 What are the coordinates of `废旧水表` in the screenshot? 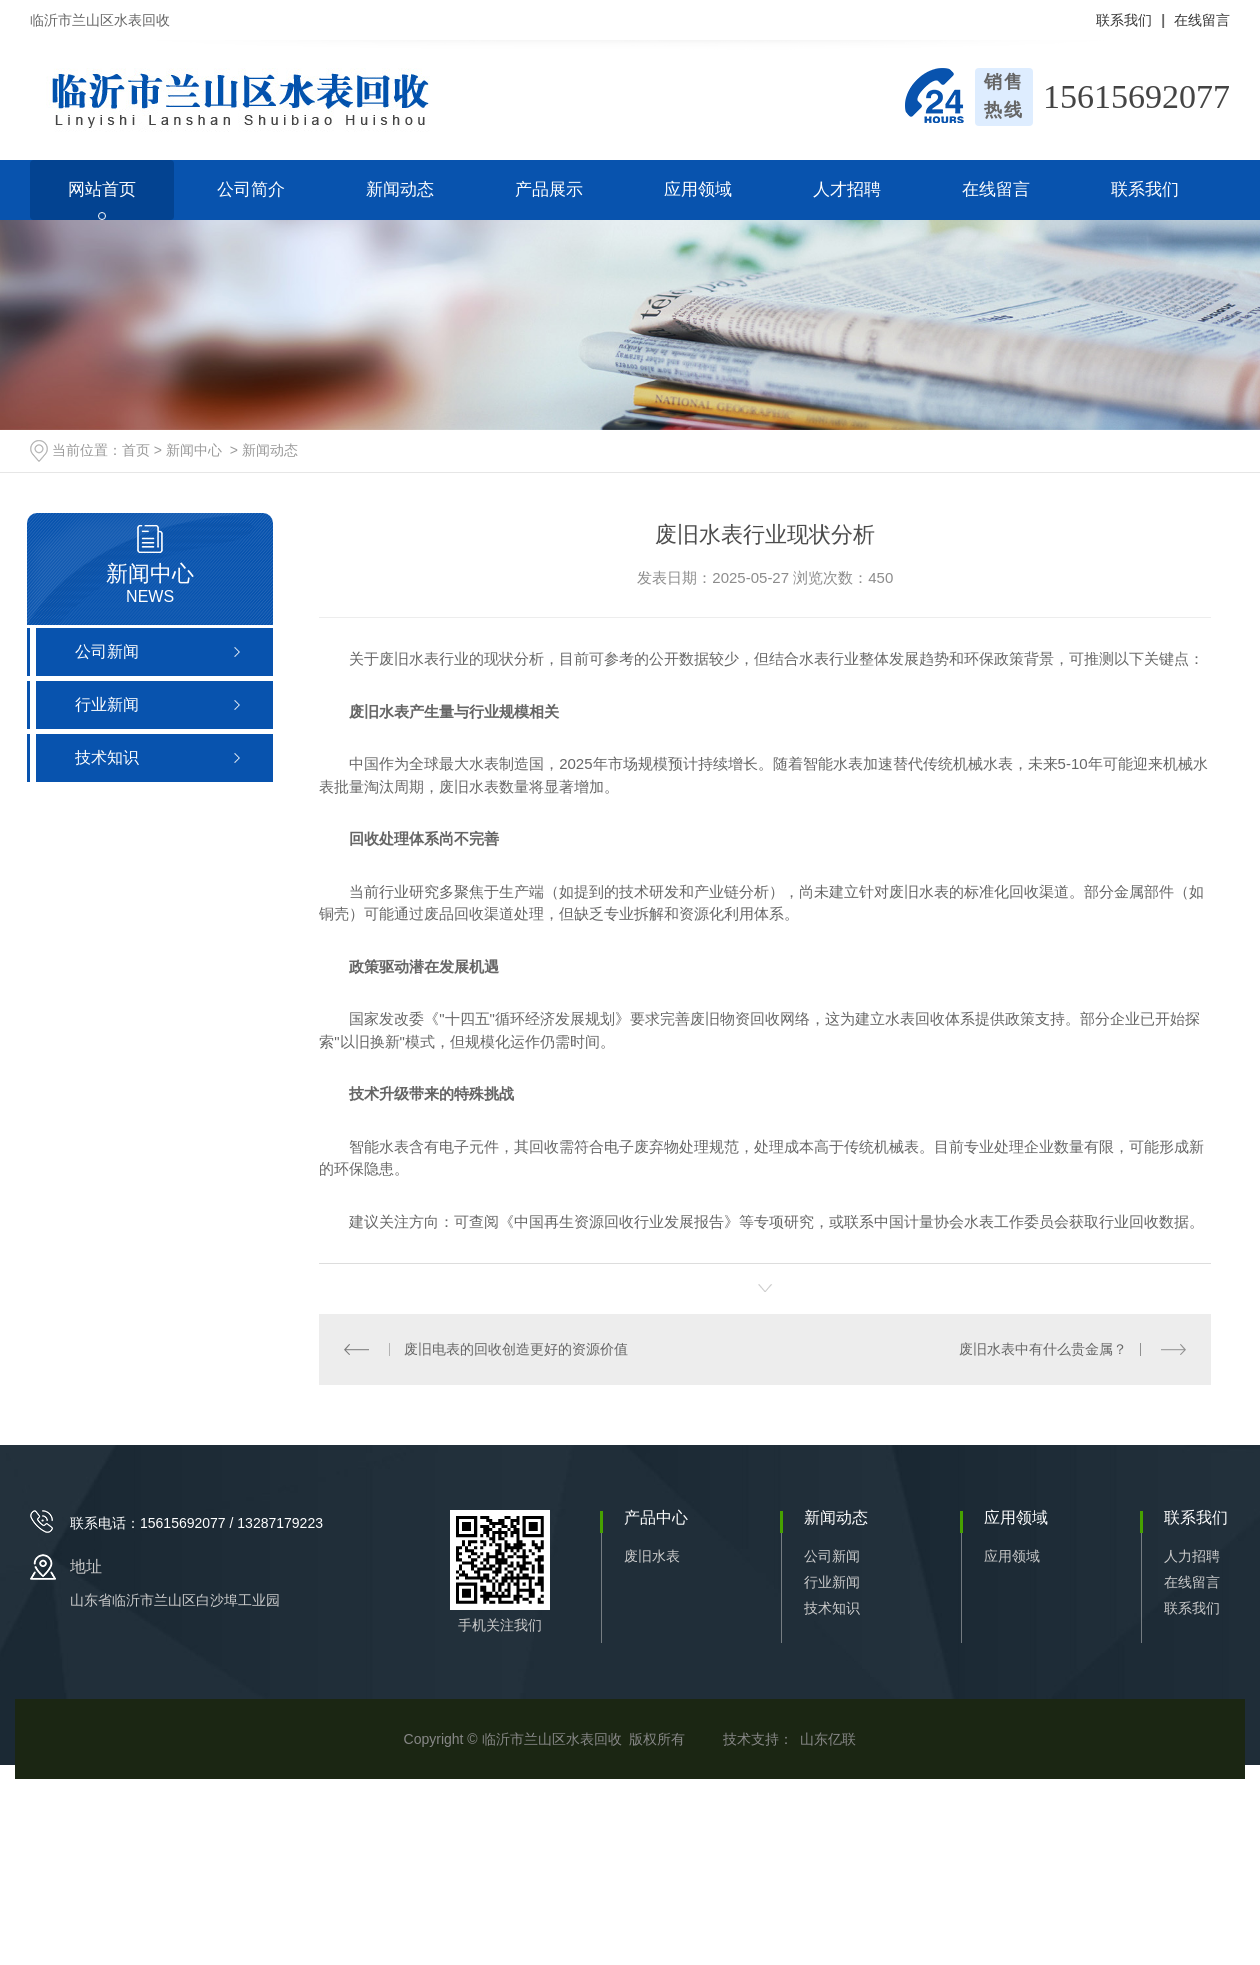 It's located at (652, 1556).